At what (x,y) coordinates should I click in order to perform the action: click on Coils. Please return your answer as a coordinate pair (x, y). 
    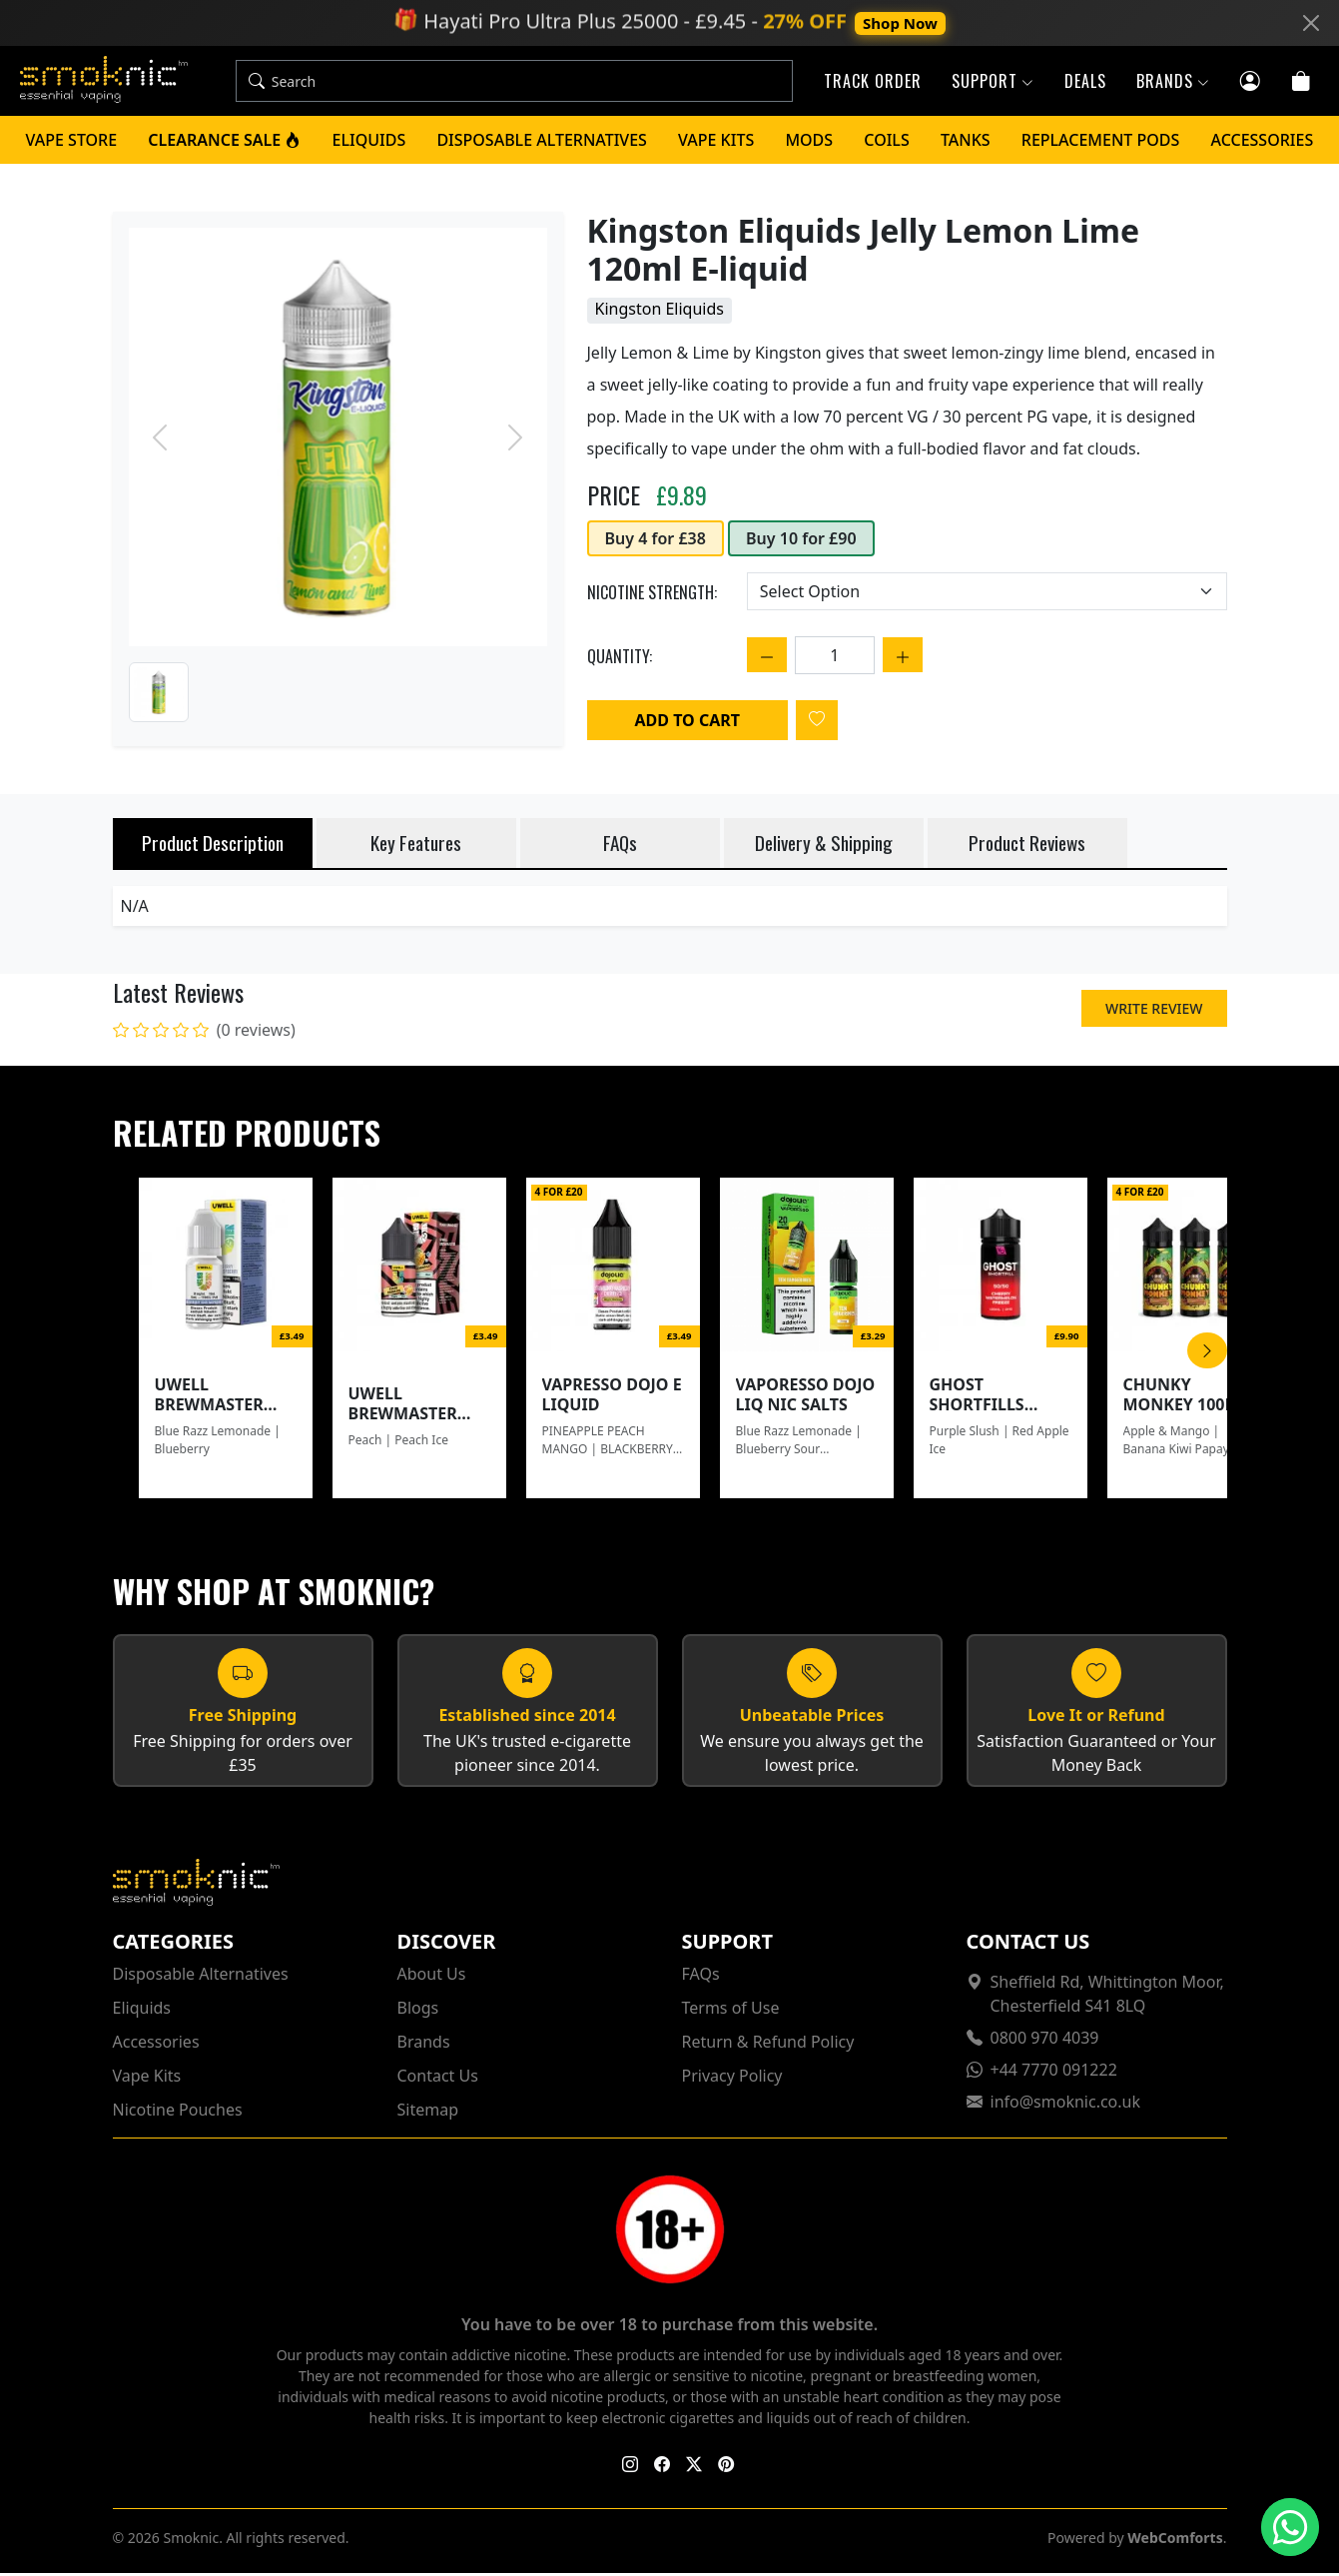
    Looking at the image, I should click on (886, 143).